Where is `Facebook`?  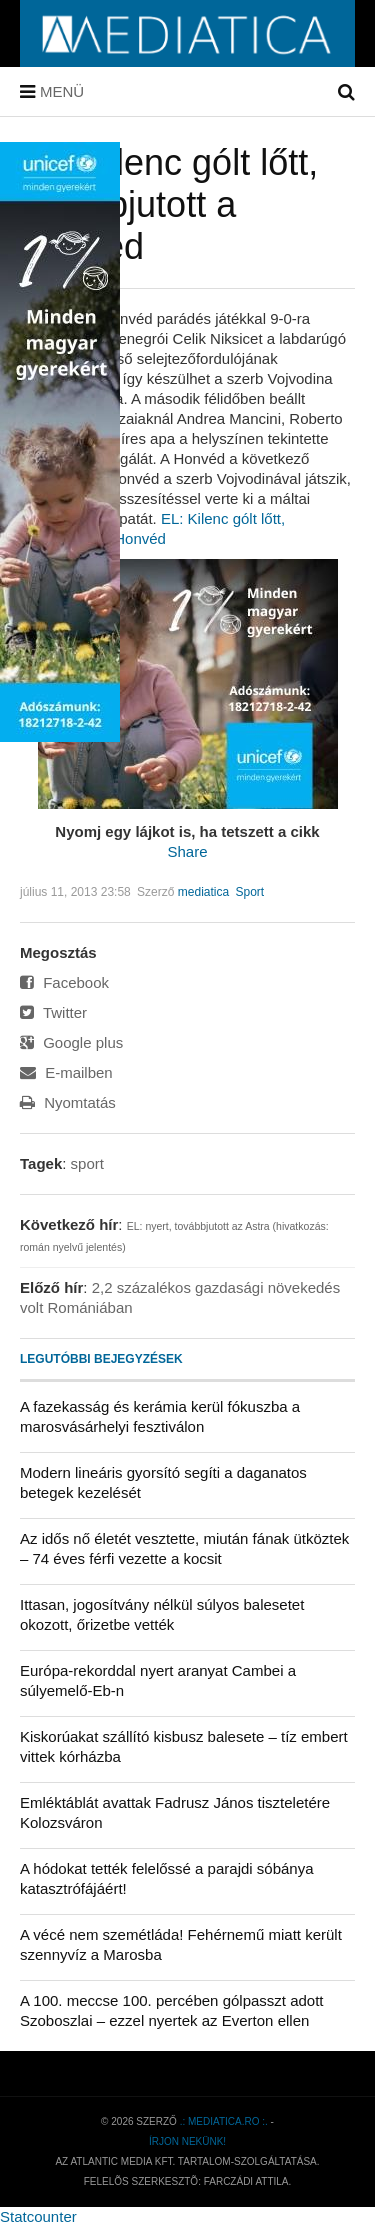 Facebook is located at coordinates (64, 982).